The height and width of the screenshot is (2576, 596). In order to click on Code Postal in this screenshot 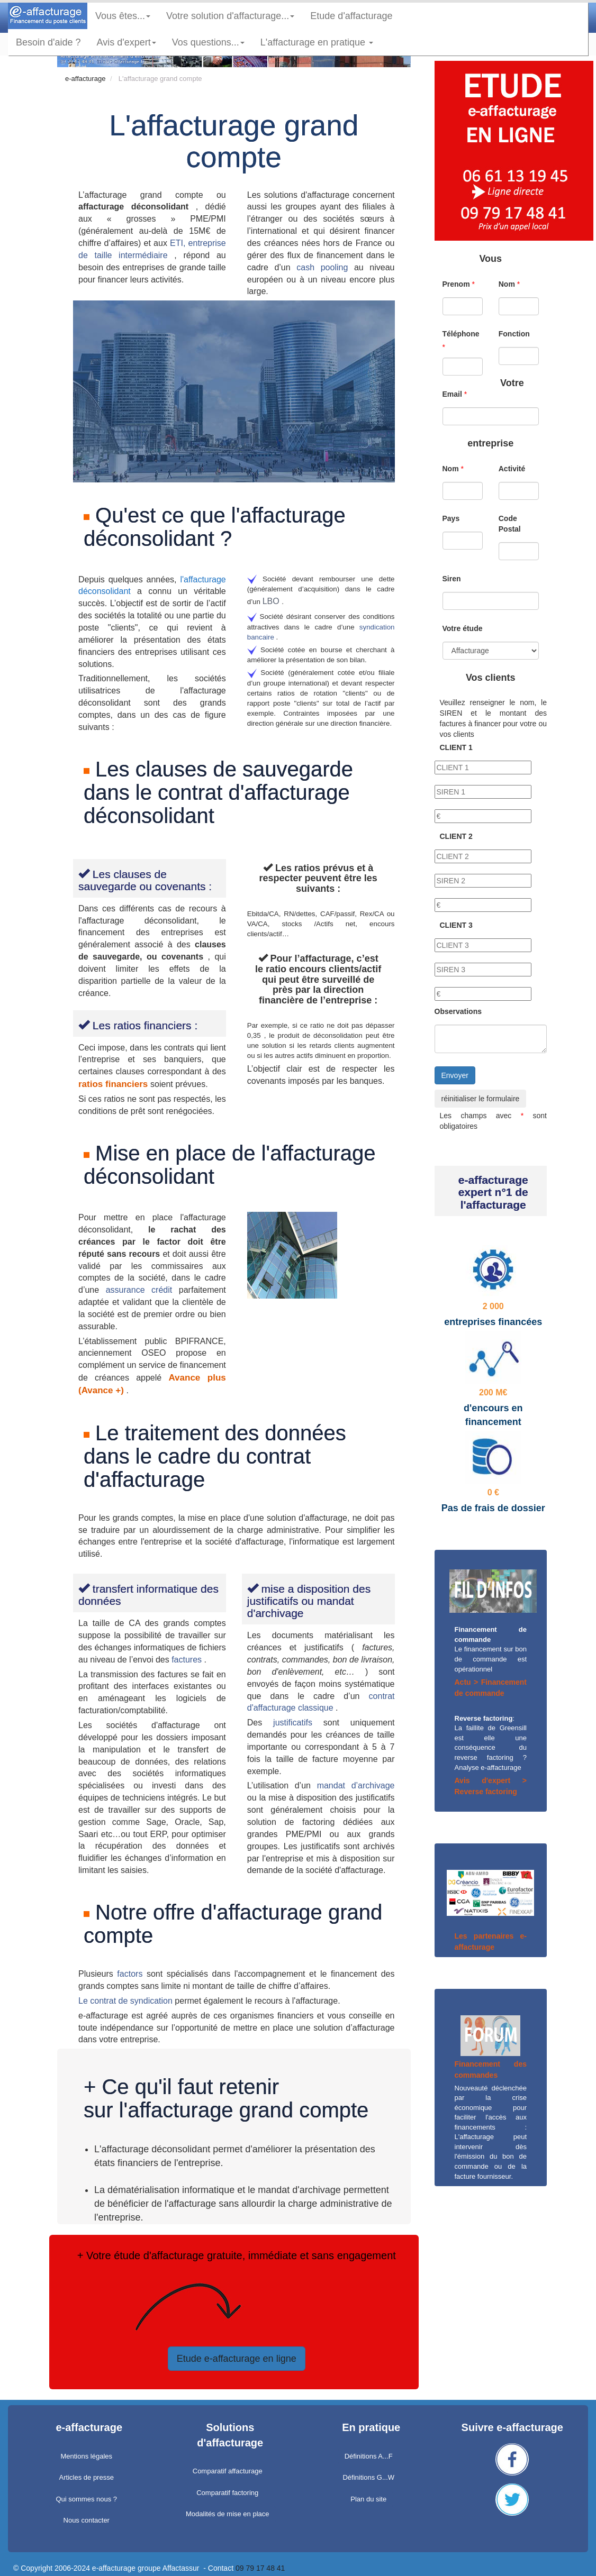, I will do `click(510, 523)`.